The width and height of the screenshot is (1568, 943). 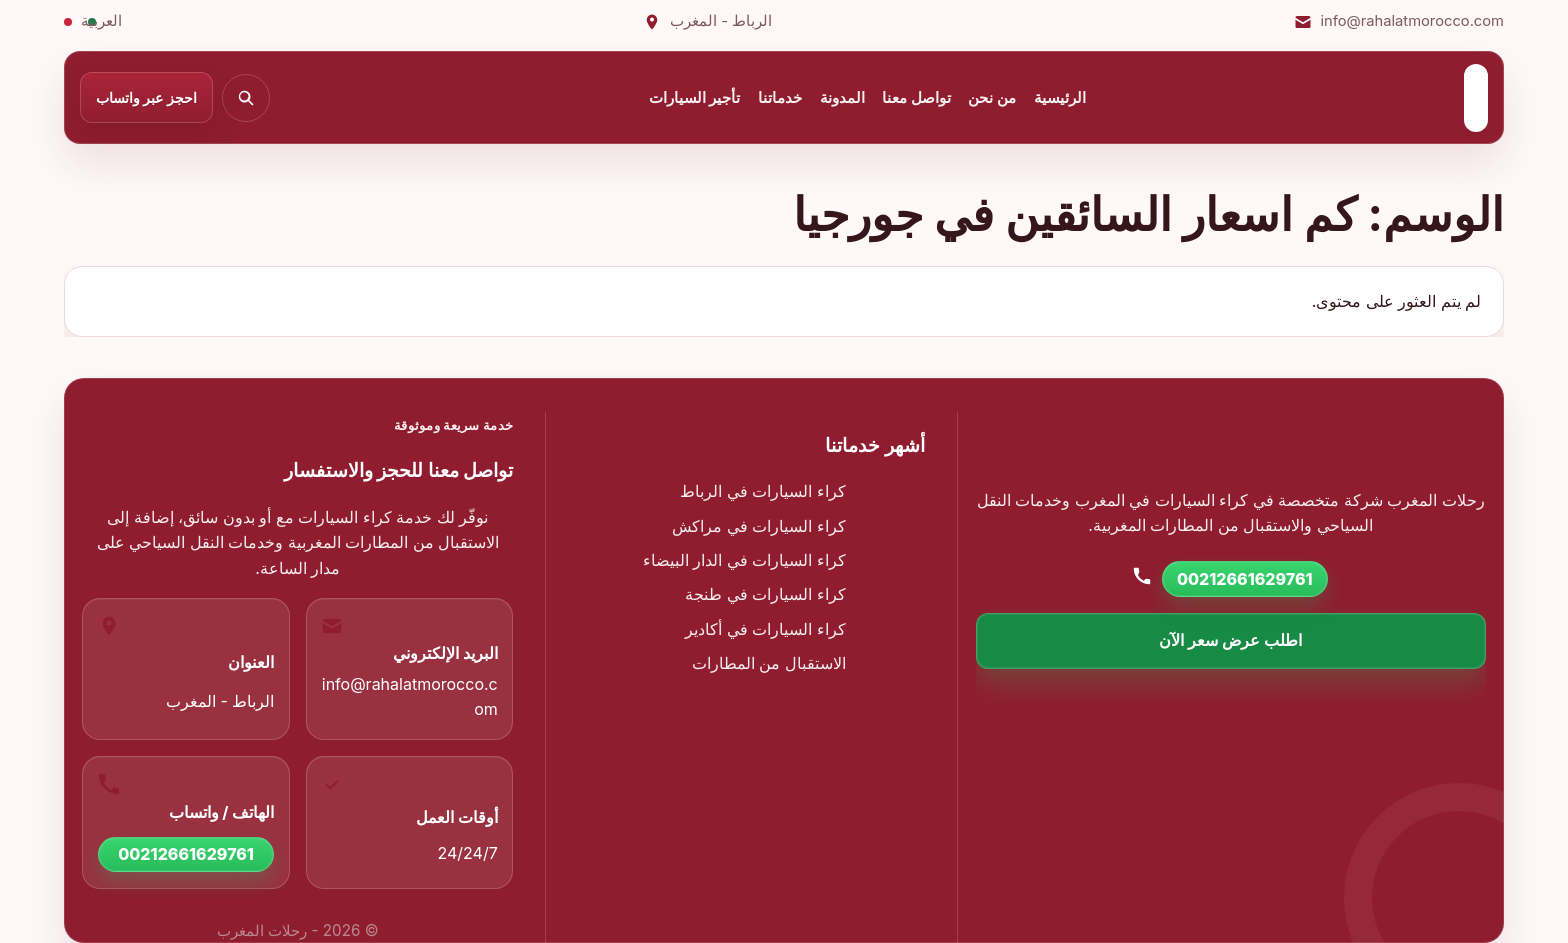 I want to click on تواصل معنا, so click(x=916, y=98).